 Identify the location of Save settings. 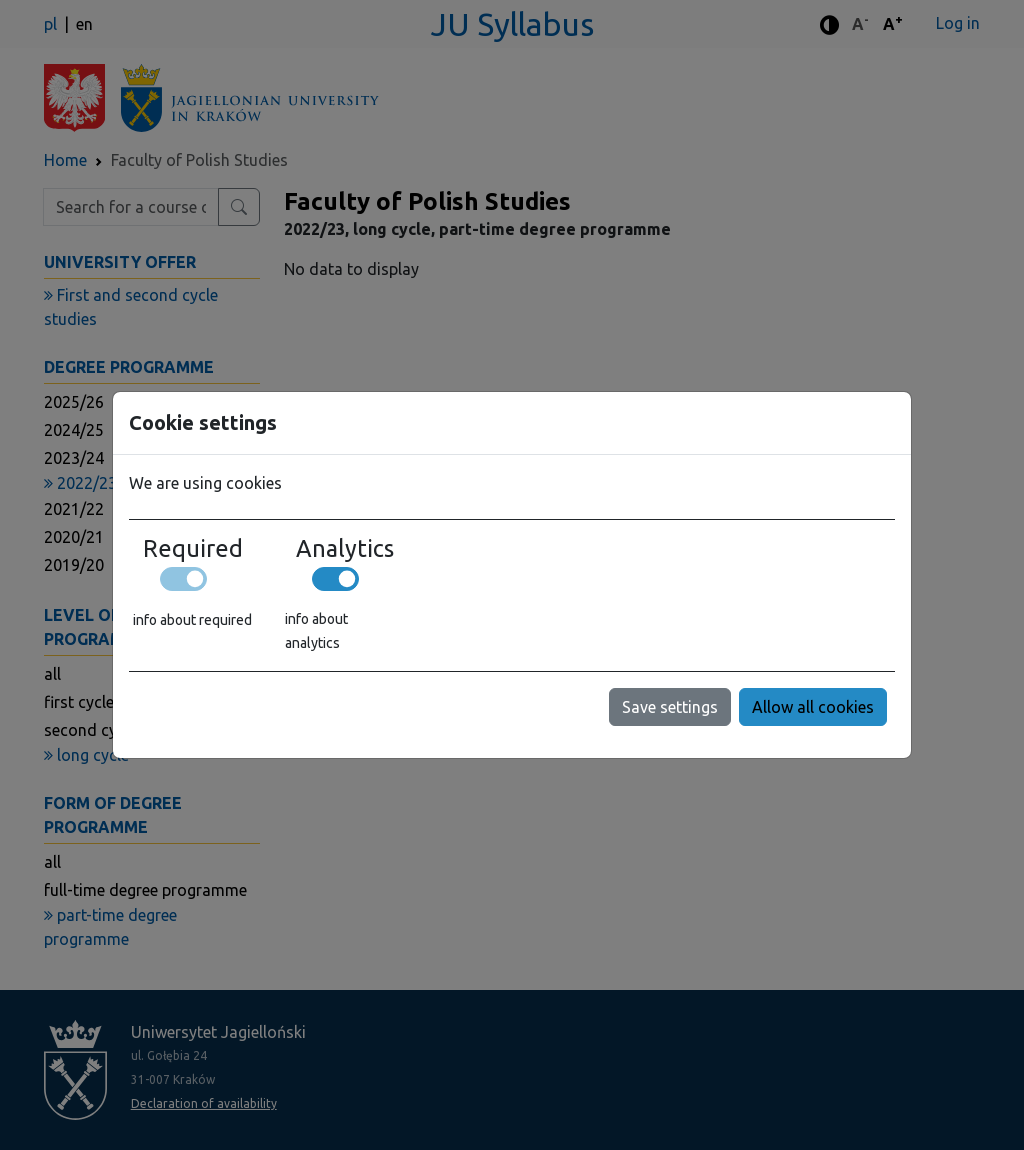
(670, 707).